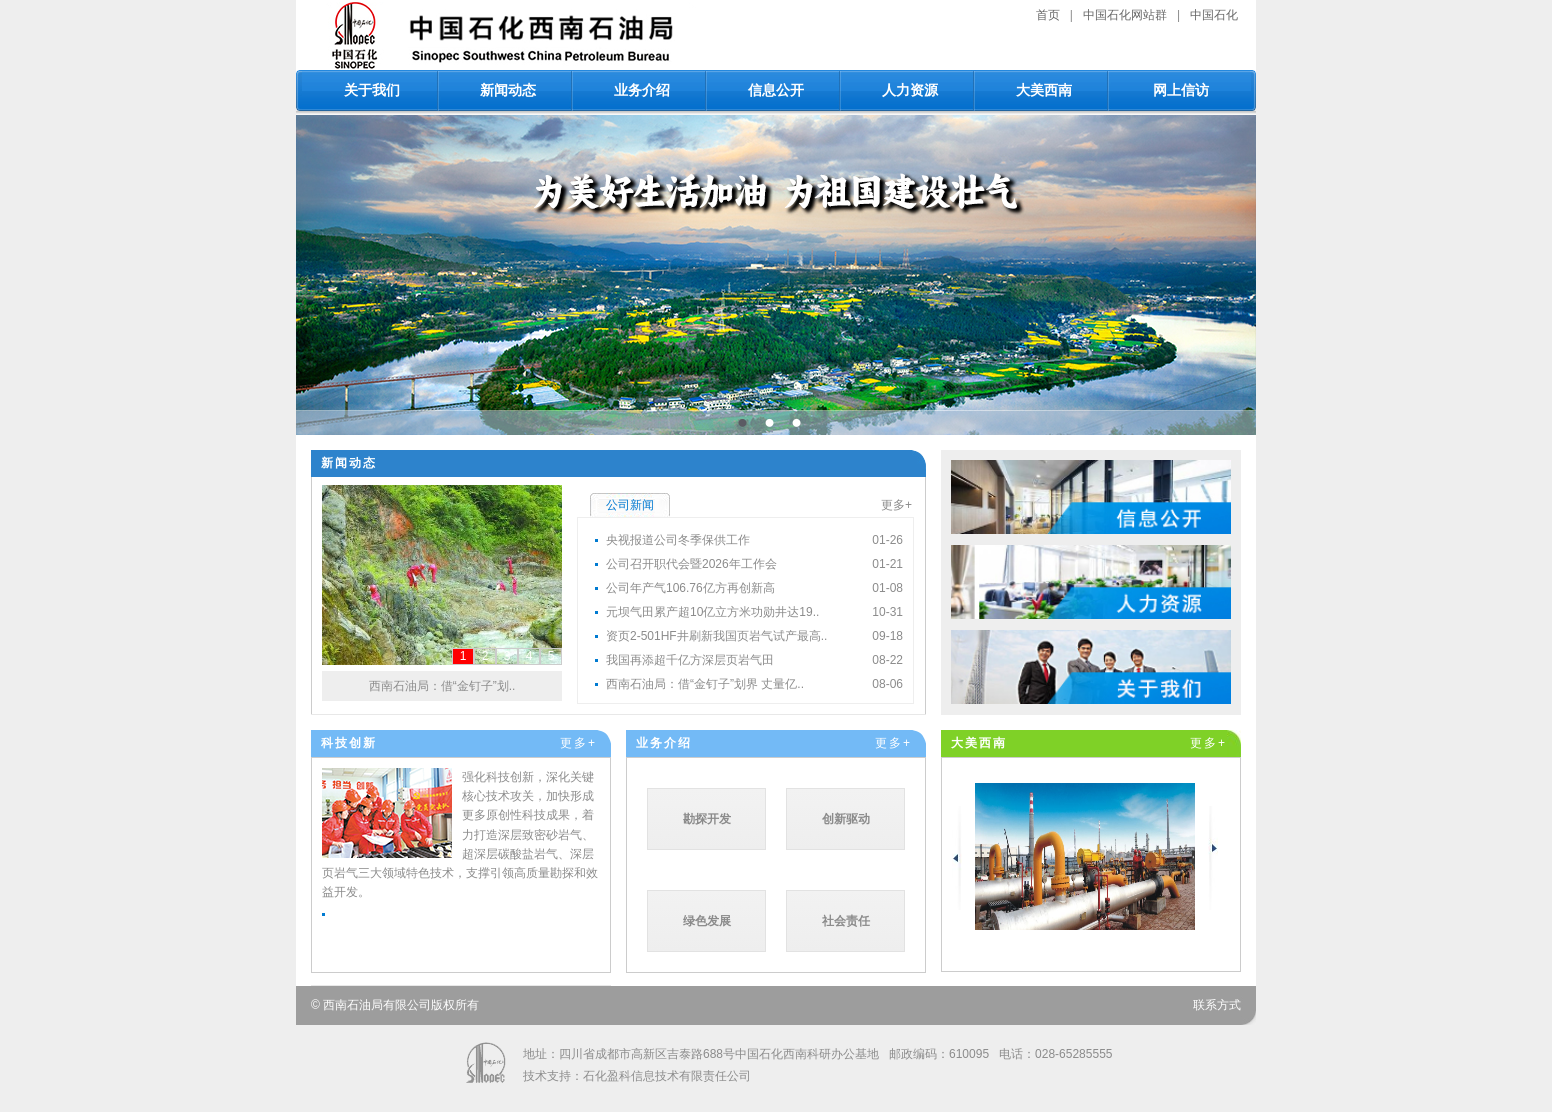 The image size is (1552, 1112). What do you see at coordinates (1044, 90) in the screenshot?
I see `大美西南` at bounding box center [1044, 90].